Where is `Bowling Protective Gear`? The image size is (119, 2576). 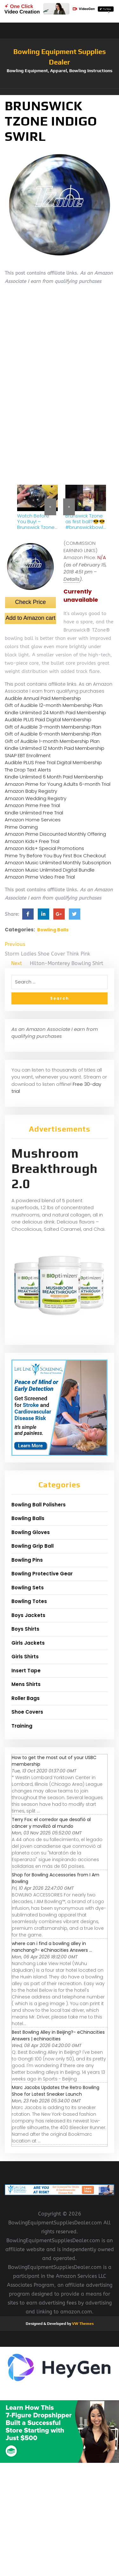 Bowling Protective Gear is located at coordinates (42, 1573).